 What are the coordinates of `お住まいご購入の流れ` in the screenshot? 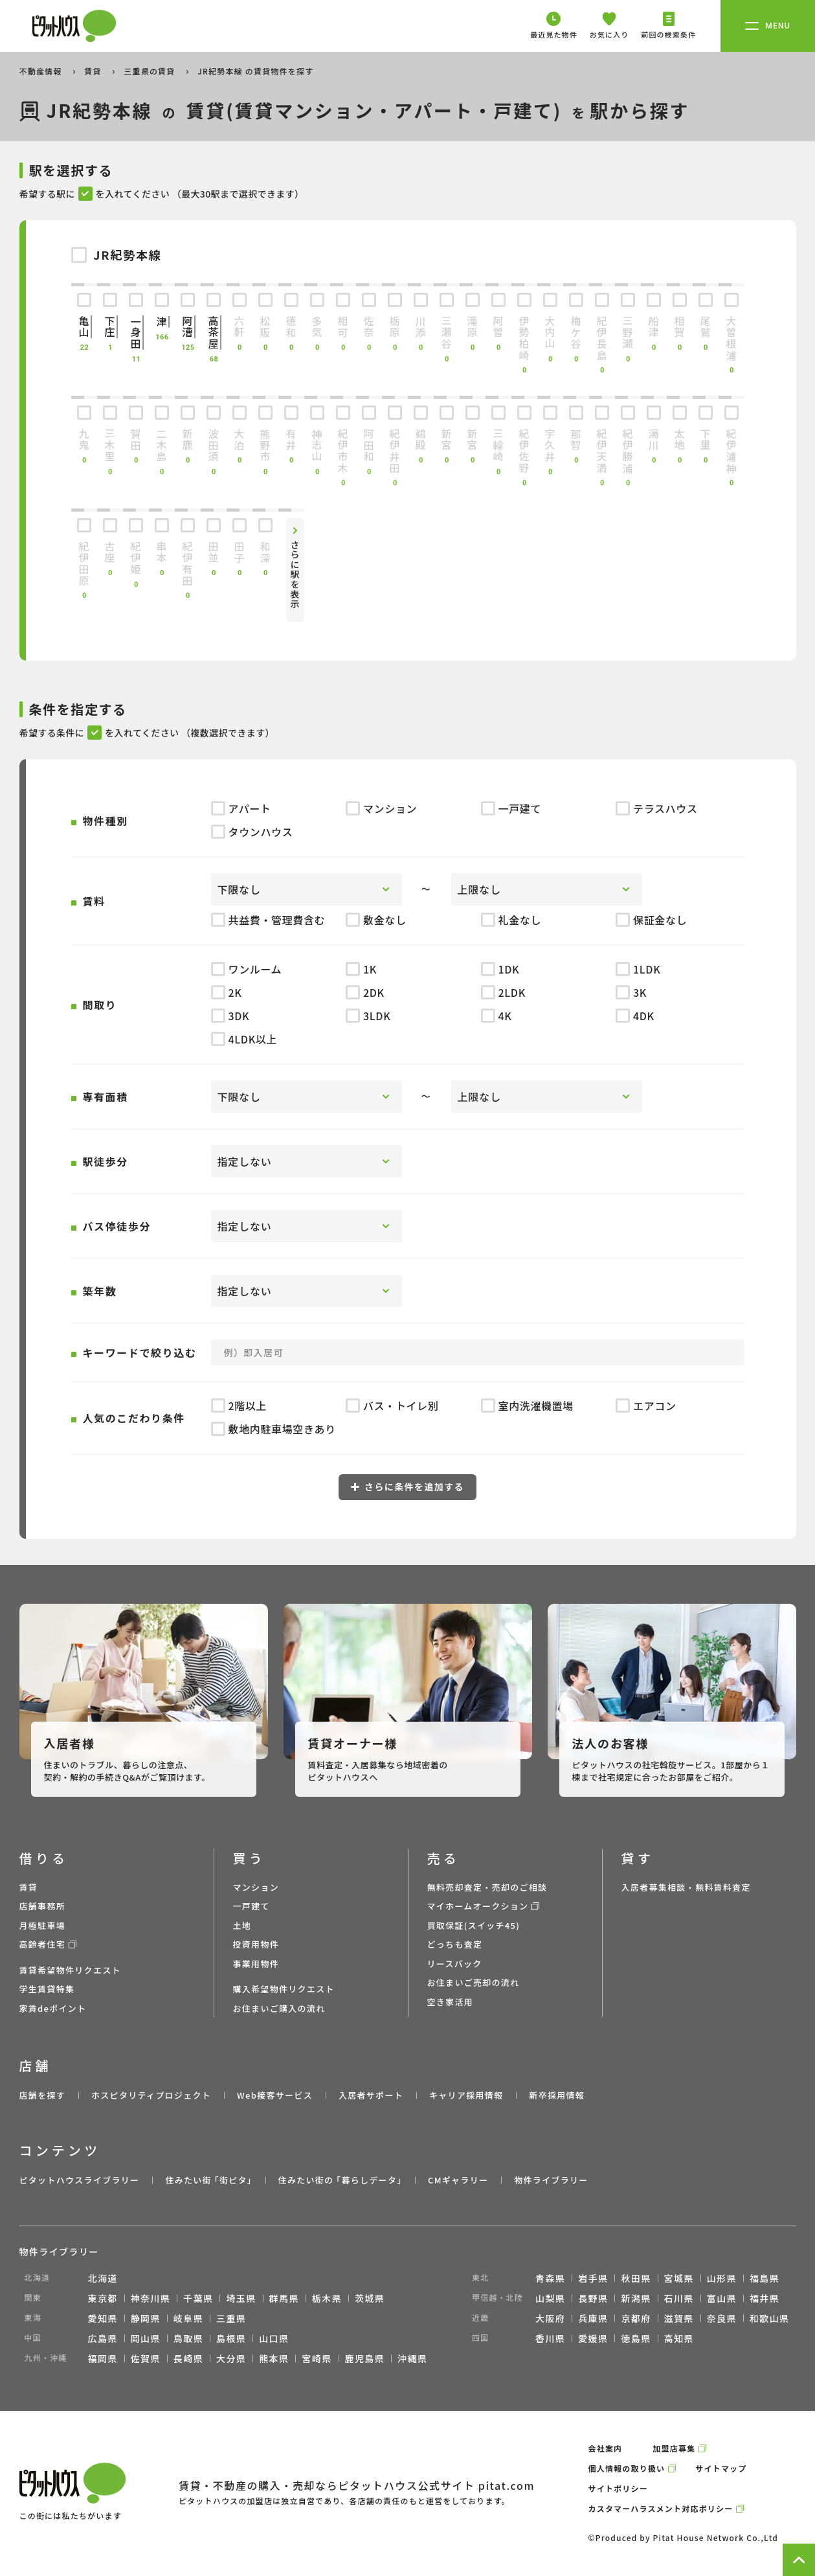 It's located at (279, 2008).